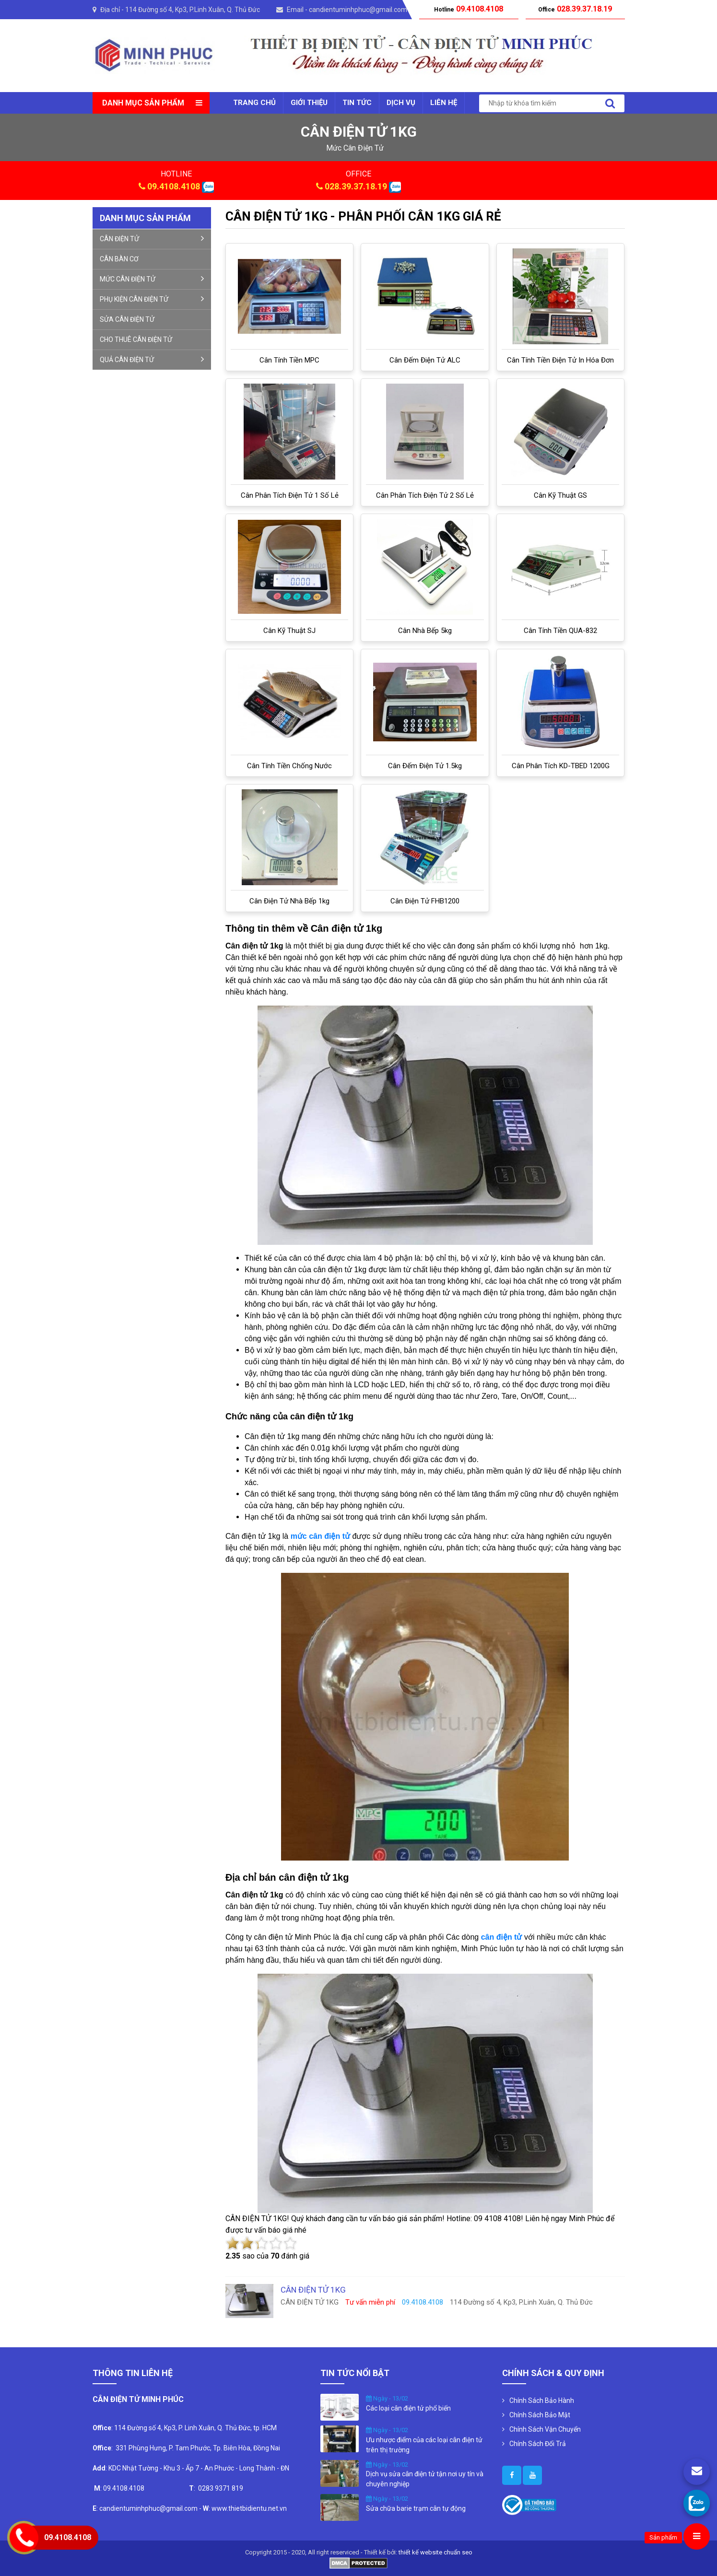  I want to click on Chính Sách Bảo Hành, so click(541, 2400).